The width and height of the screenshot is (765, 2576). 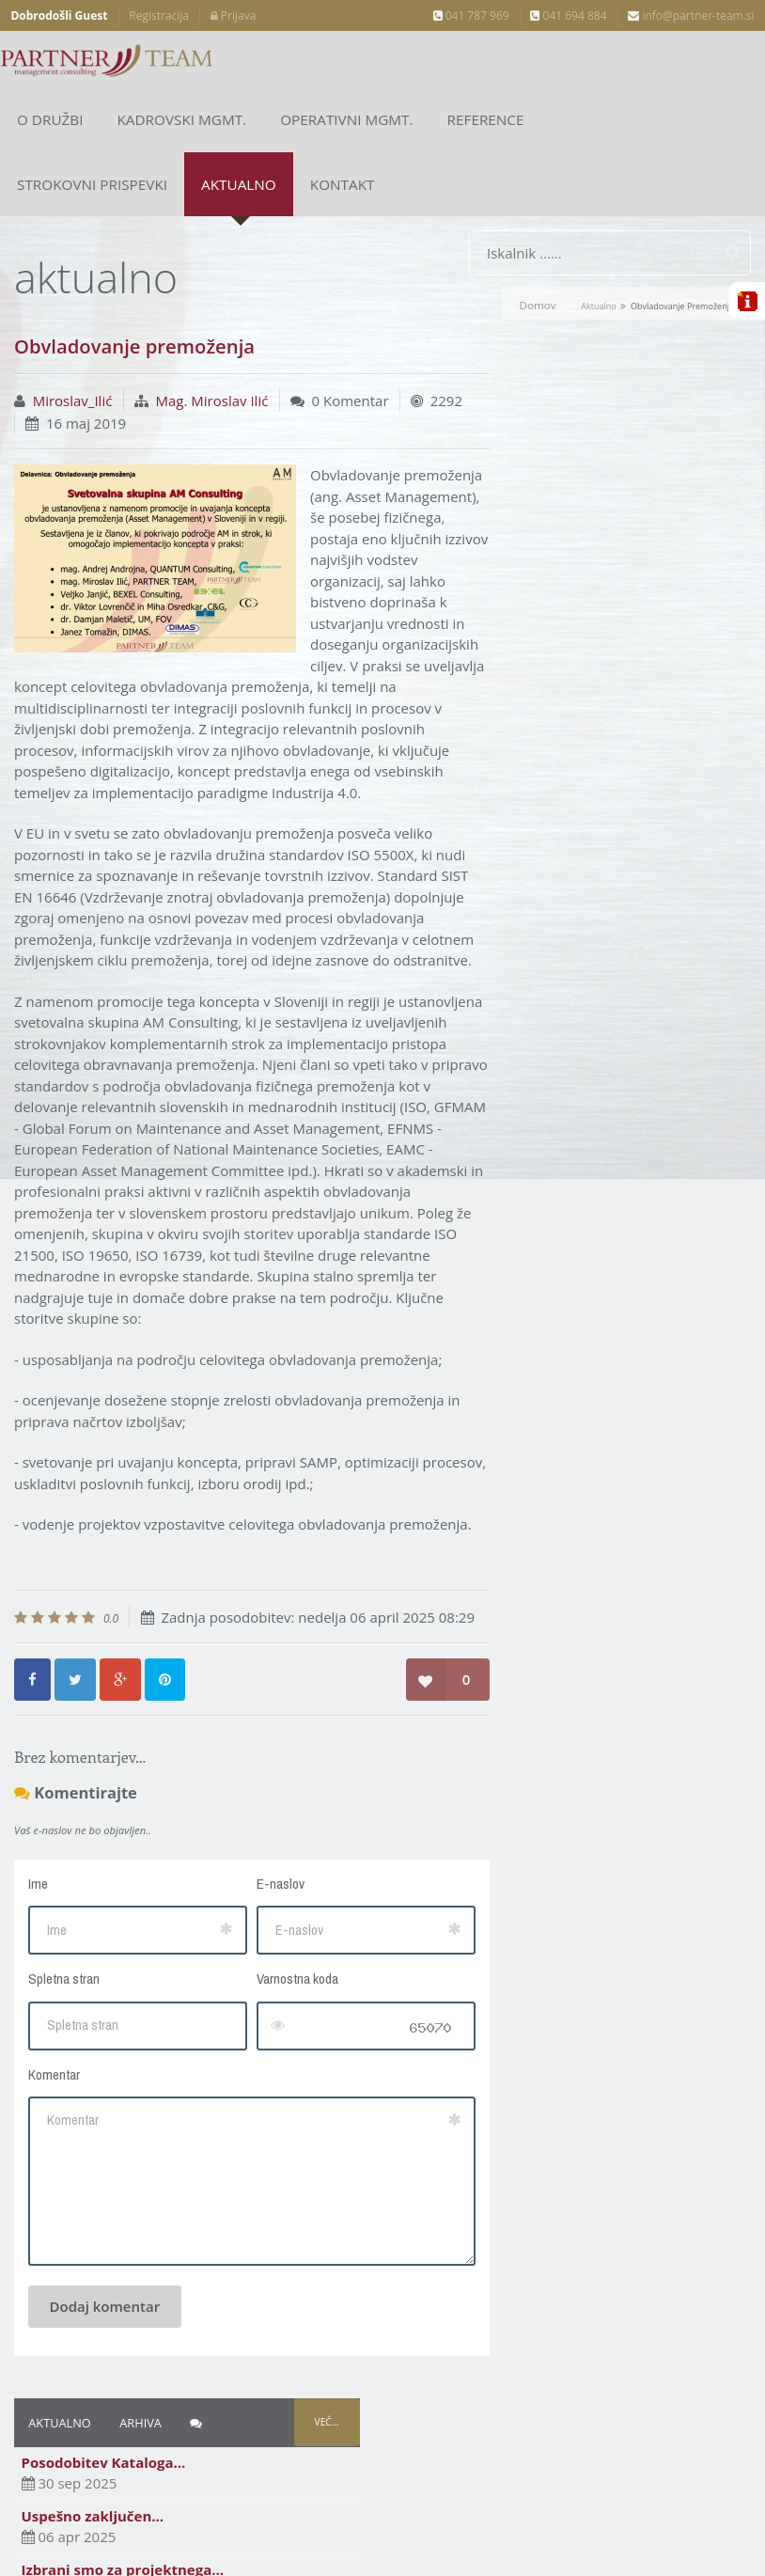 I want to click on Uspešen zagovor doktorske…, so click(x=583, y=502).